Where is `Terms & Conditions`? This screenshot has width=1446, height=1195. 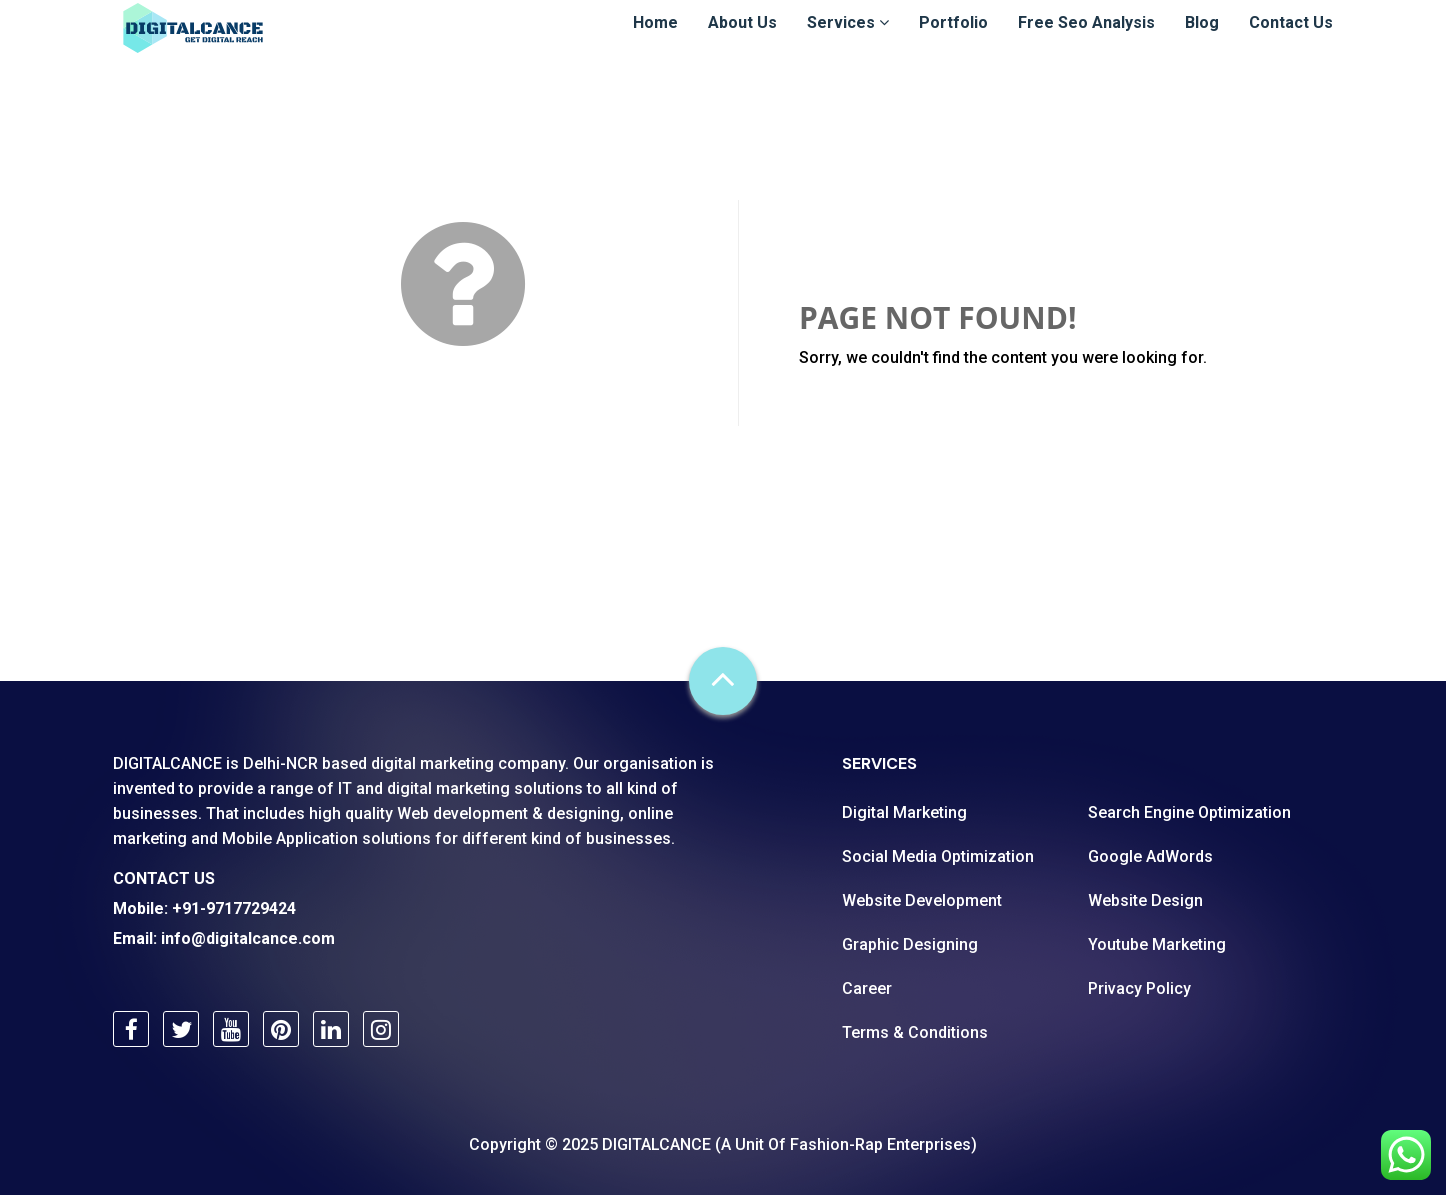 Terms & Conditions is located at coordinates (915, 1032).